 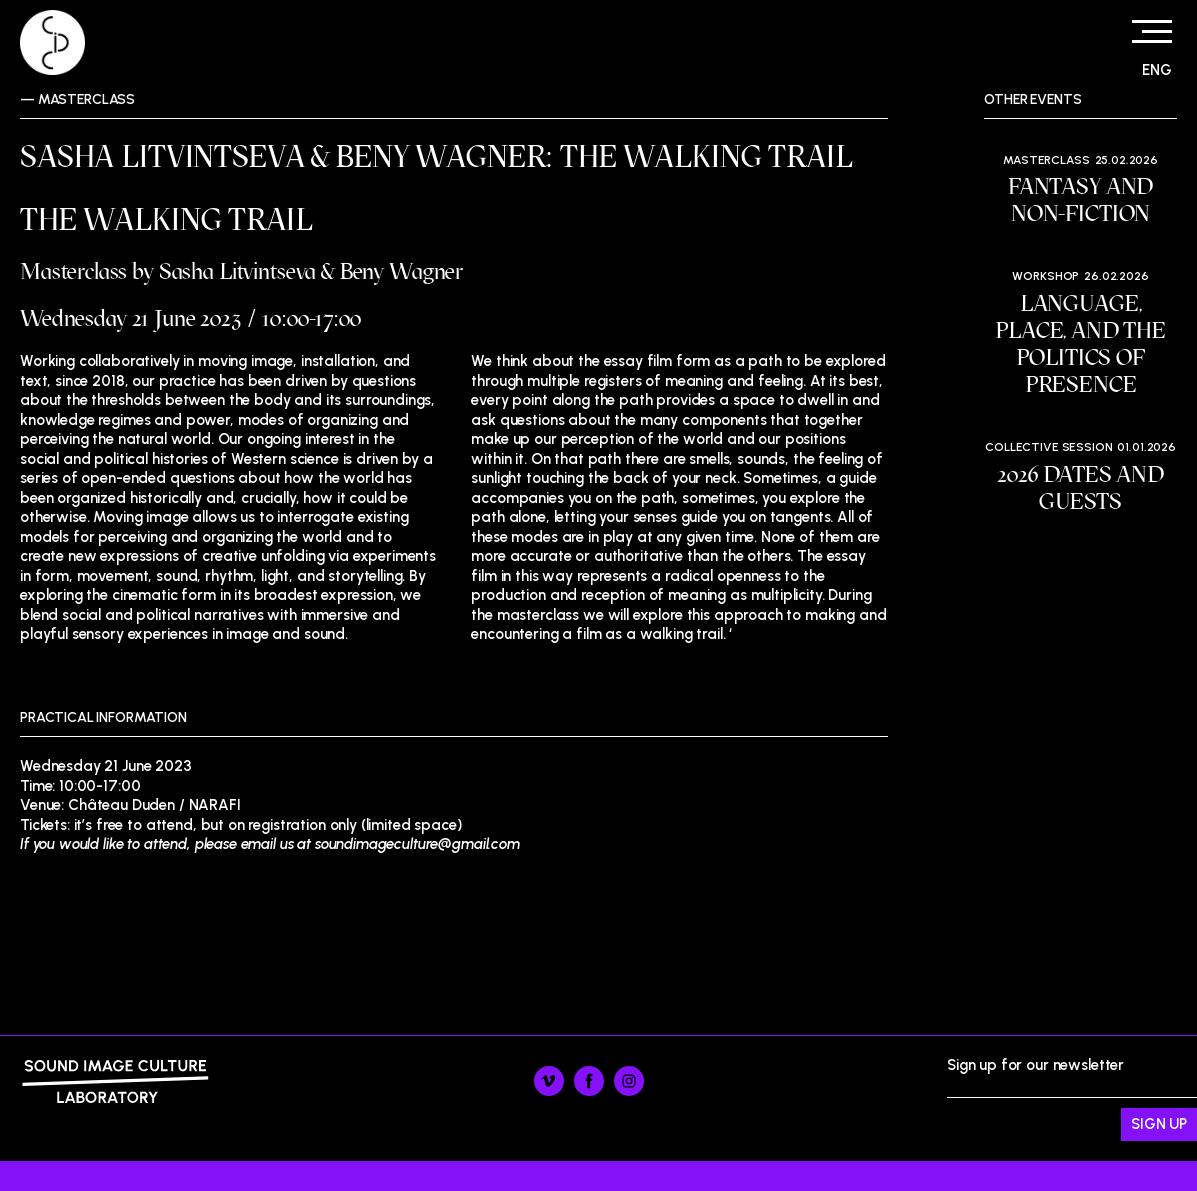 What do you see at coordinates (1048, 447) in the screenshot?
I see `Collective session` at bounding box center [1048, 447].